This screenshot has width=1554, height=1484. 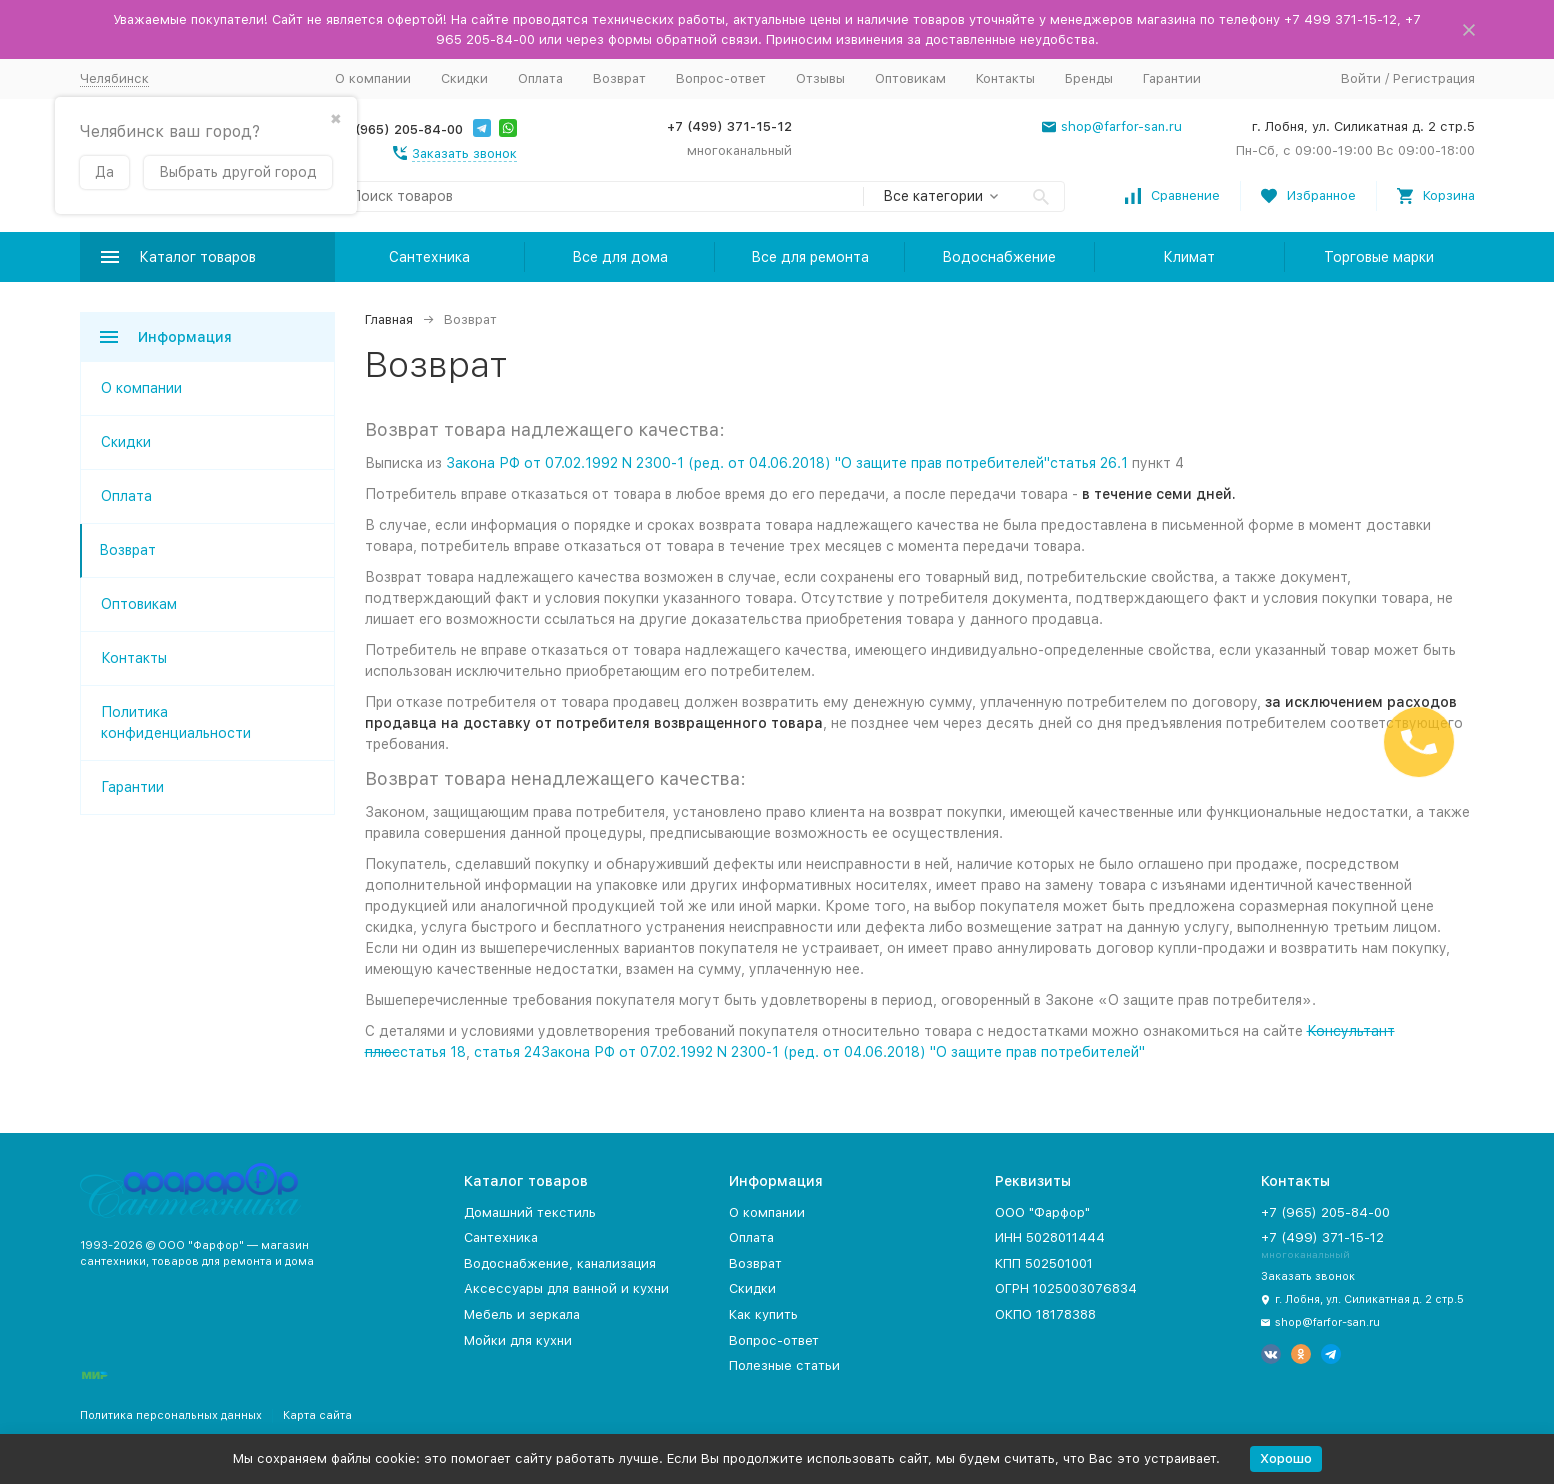 I want to click on Бренды, so click(x=1089, y=78).